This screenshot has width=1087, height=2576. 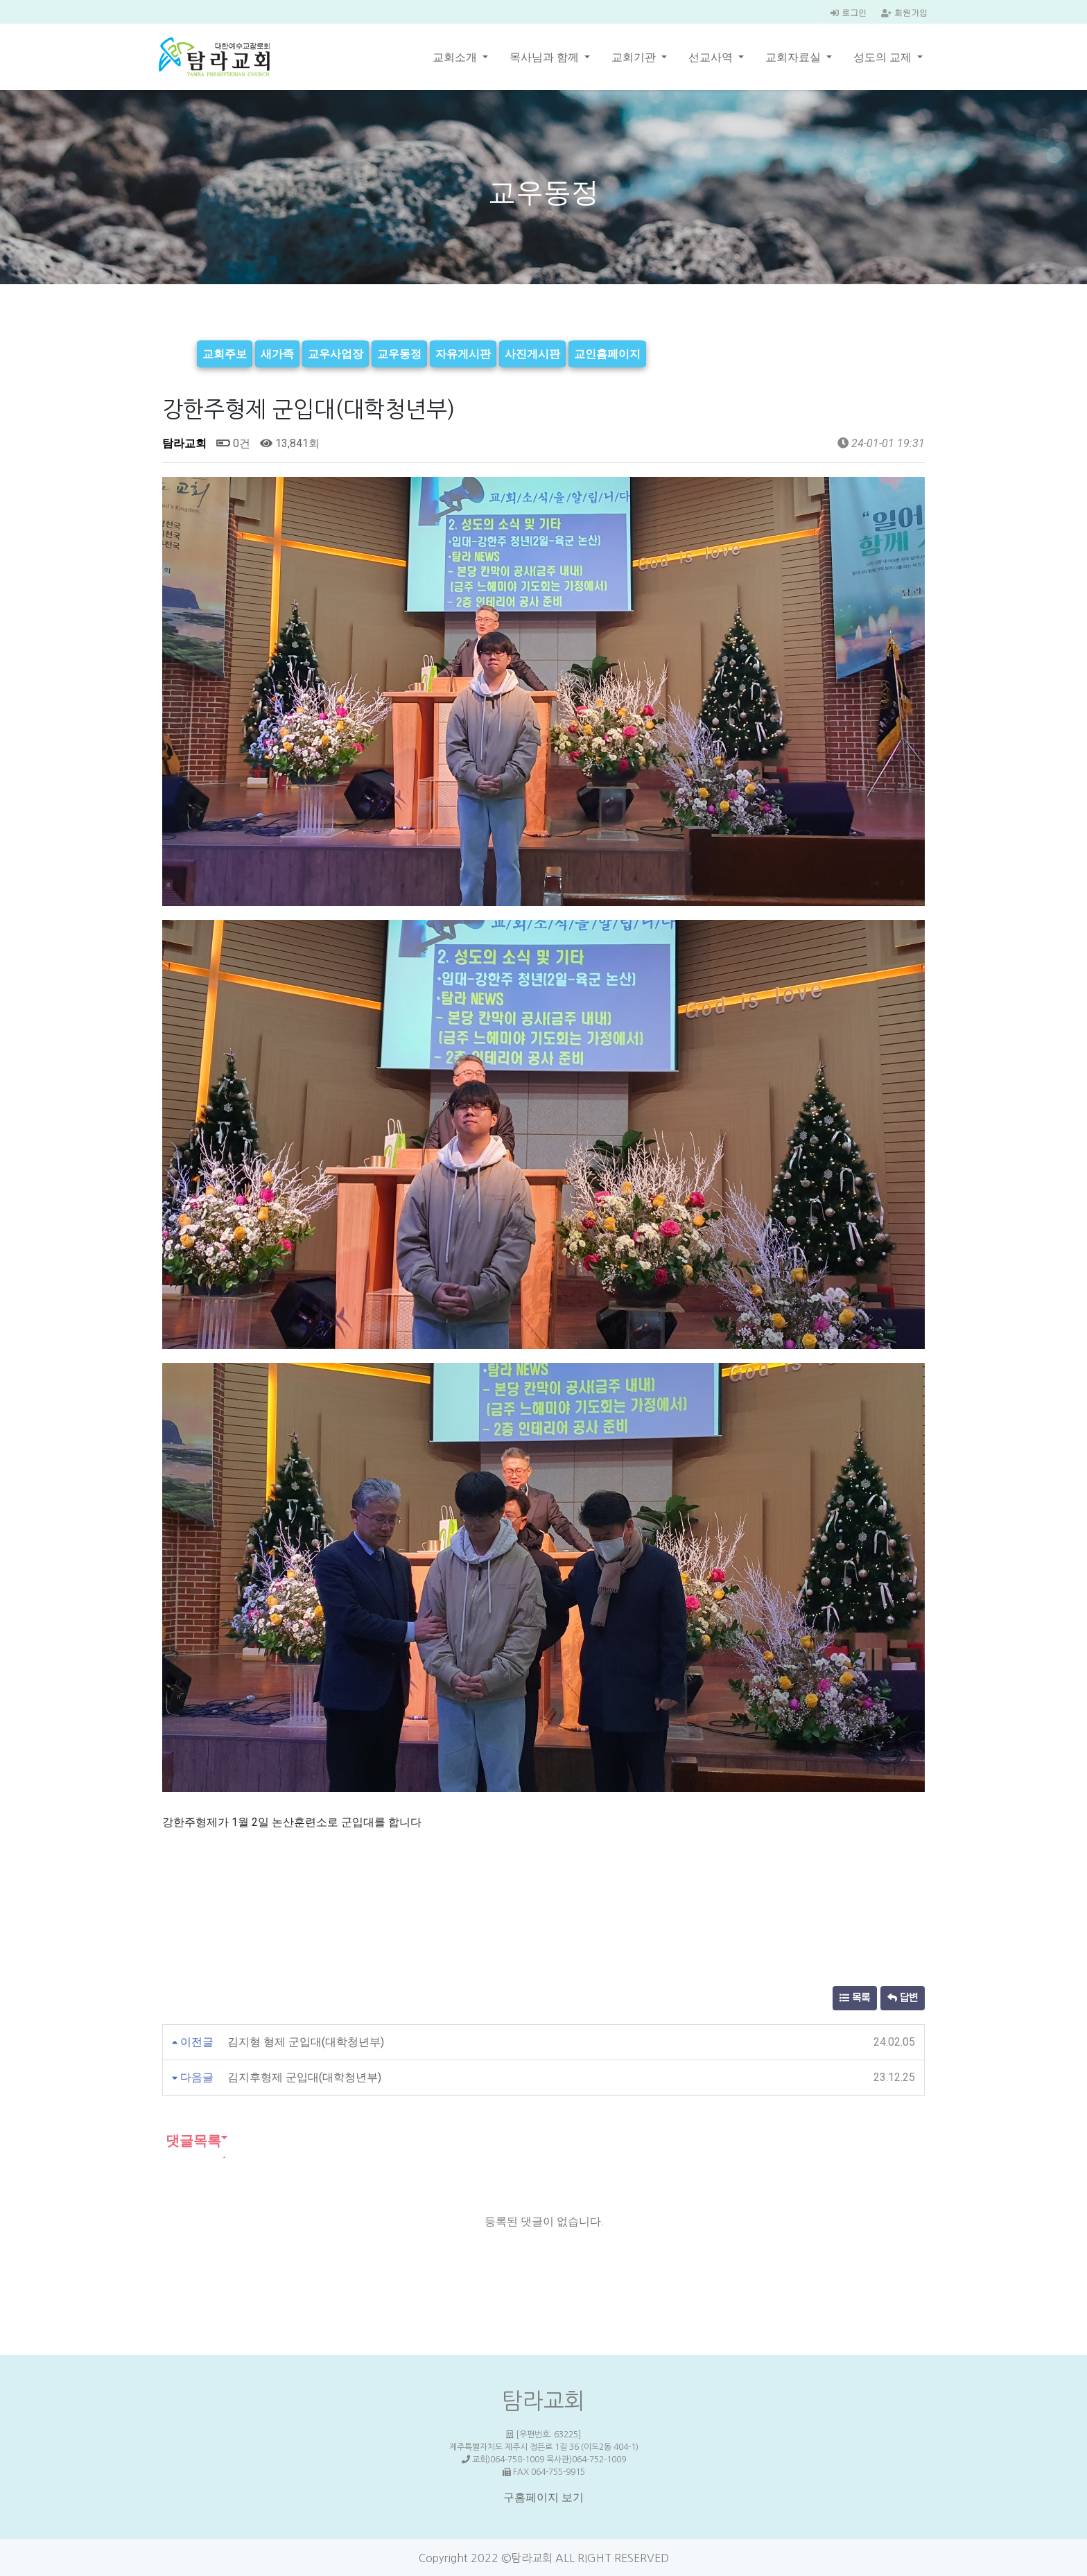 I want to click on 선교사역, so click(x=712, y=56).